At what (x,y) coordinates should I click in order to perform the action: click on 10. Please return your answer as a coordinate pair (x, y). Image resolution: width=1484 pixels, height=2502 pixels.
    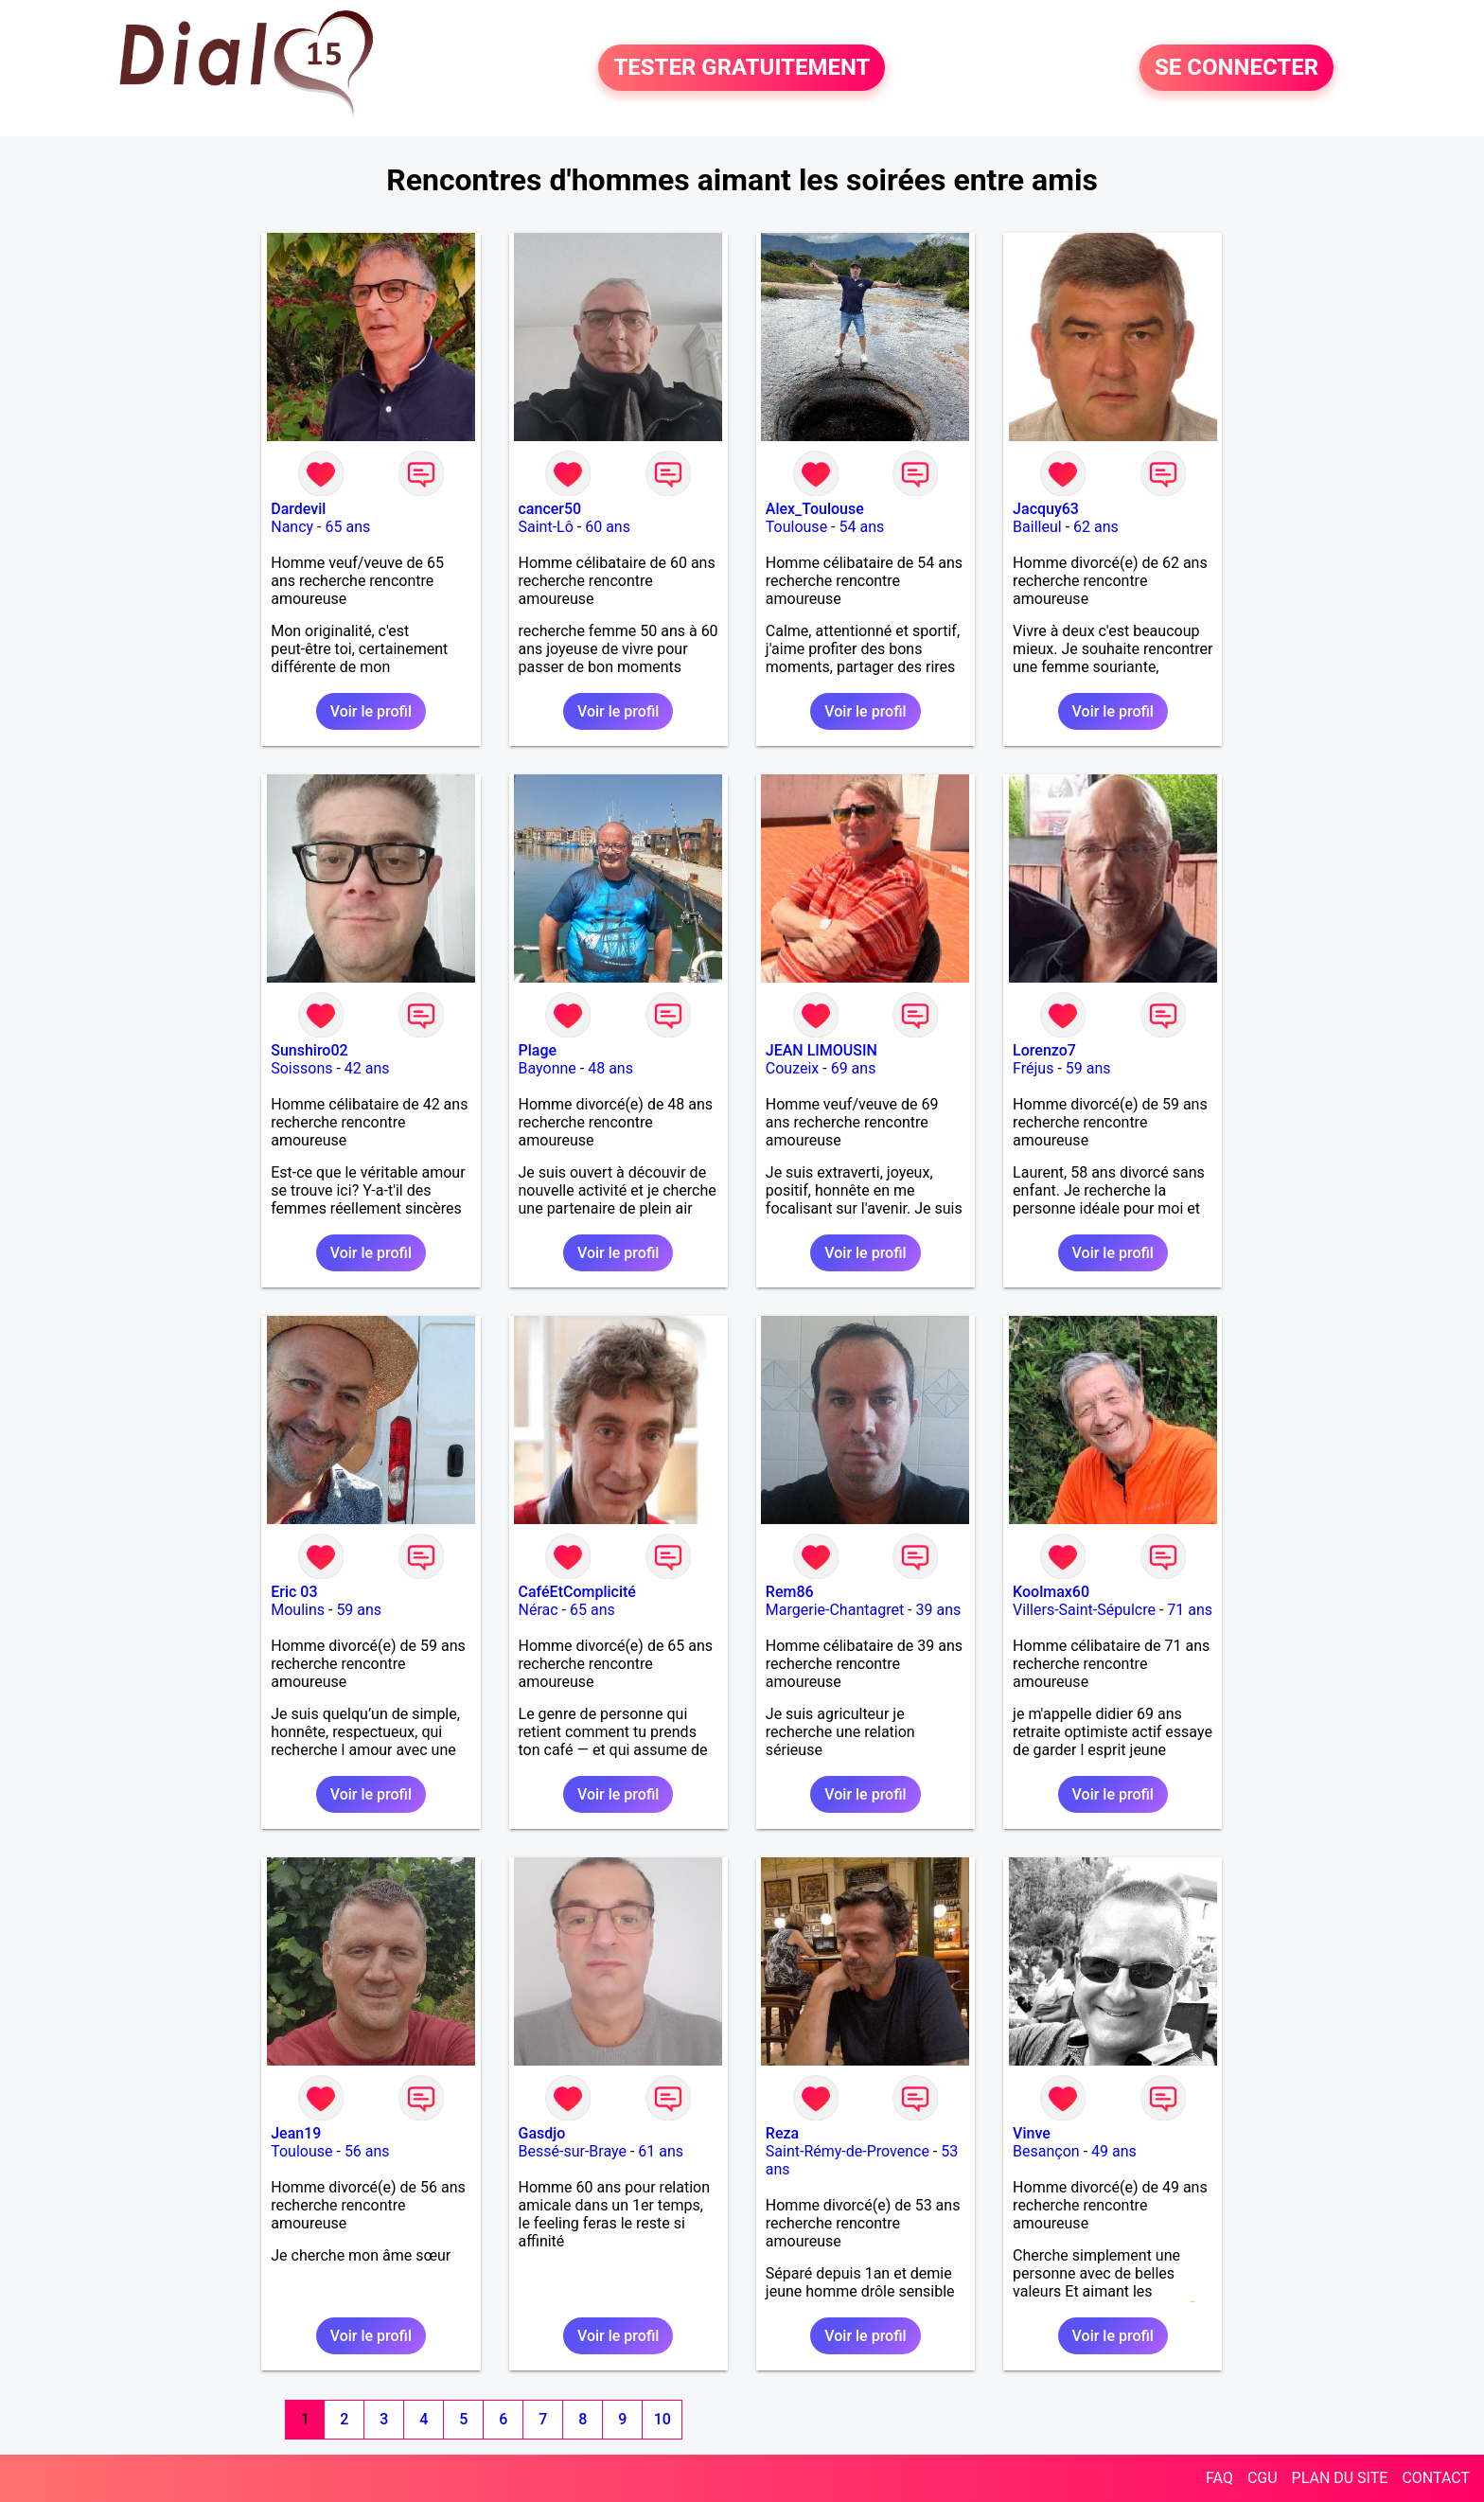
    Looking at the image, I should click on (662, 2419).